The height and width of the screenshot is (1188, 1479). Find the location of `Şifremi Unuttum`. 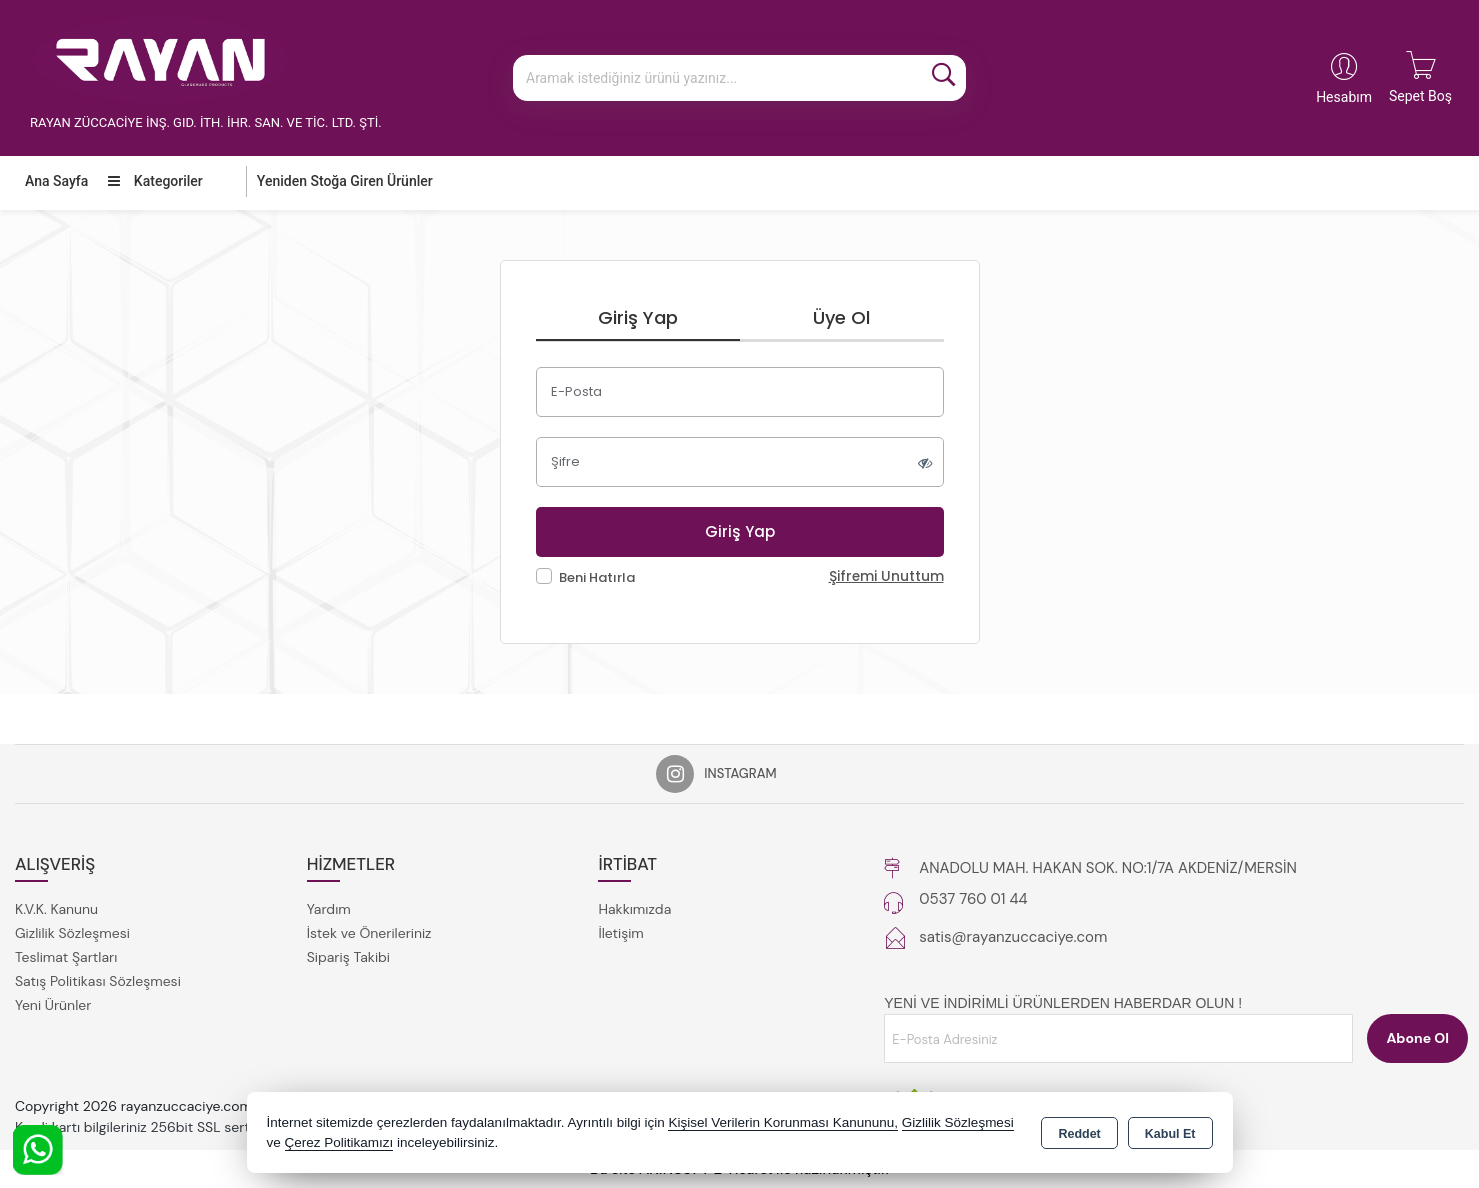

Şifremi Unuttum is located at coordinates (886, 576).